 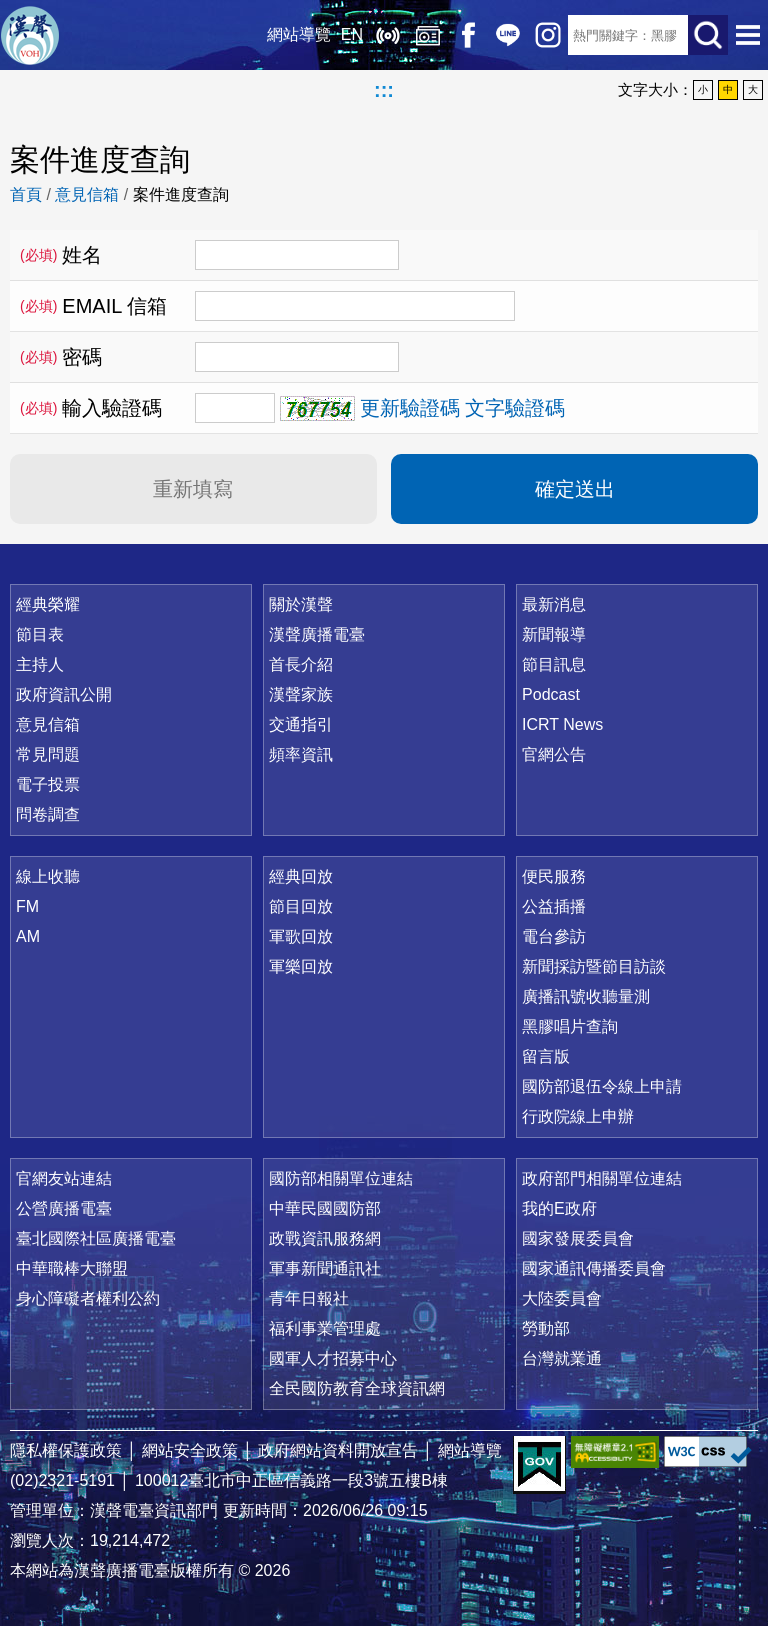 I want to click on Facebook, so click(x=468, y=35).